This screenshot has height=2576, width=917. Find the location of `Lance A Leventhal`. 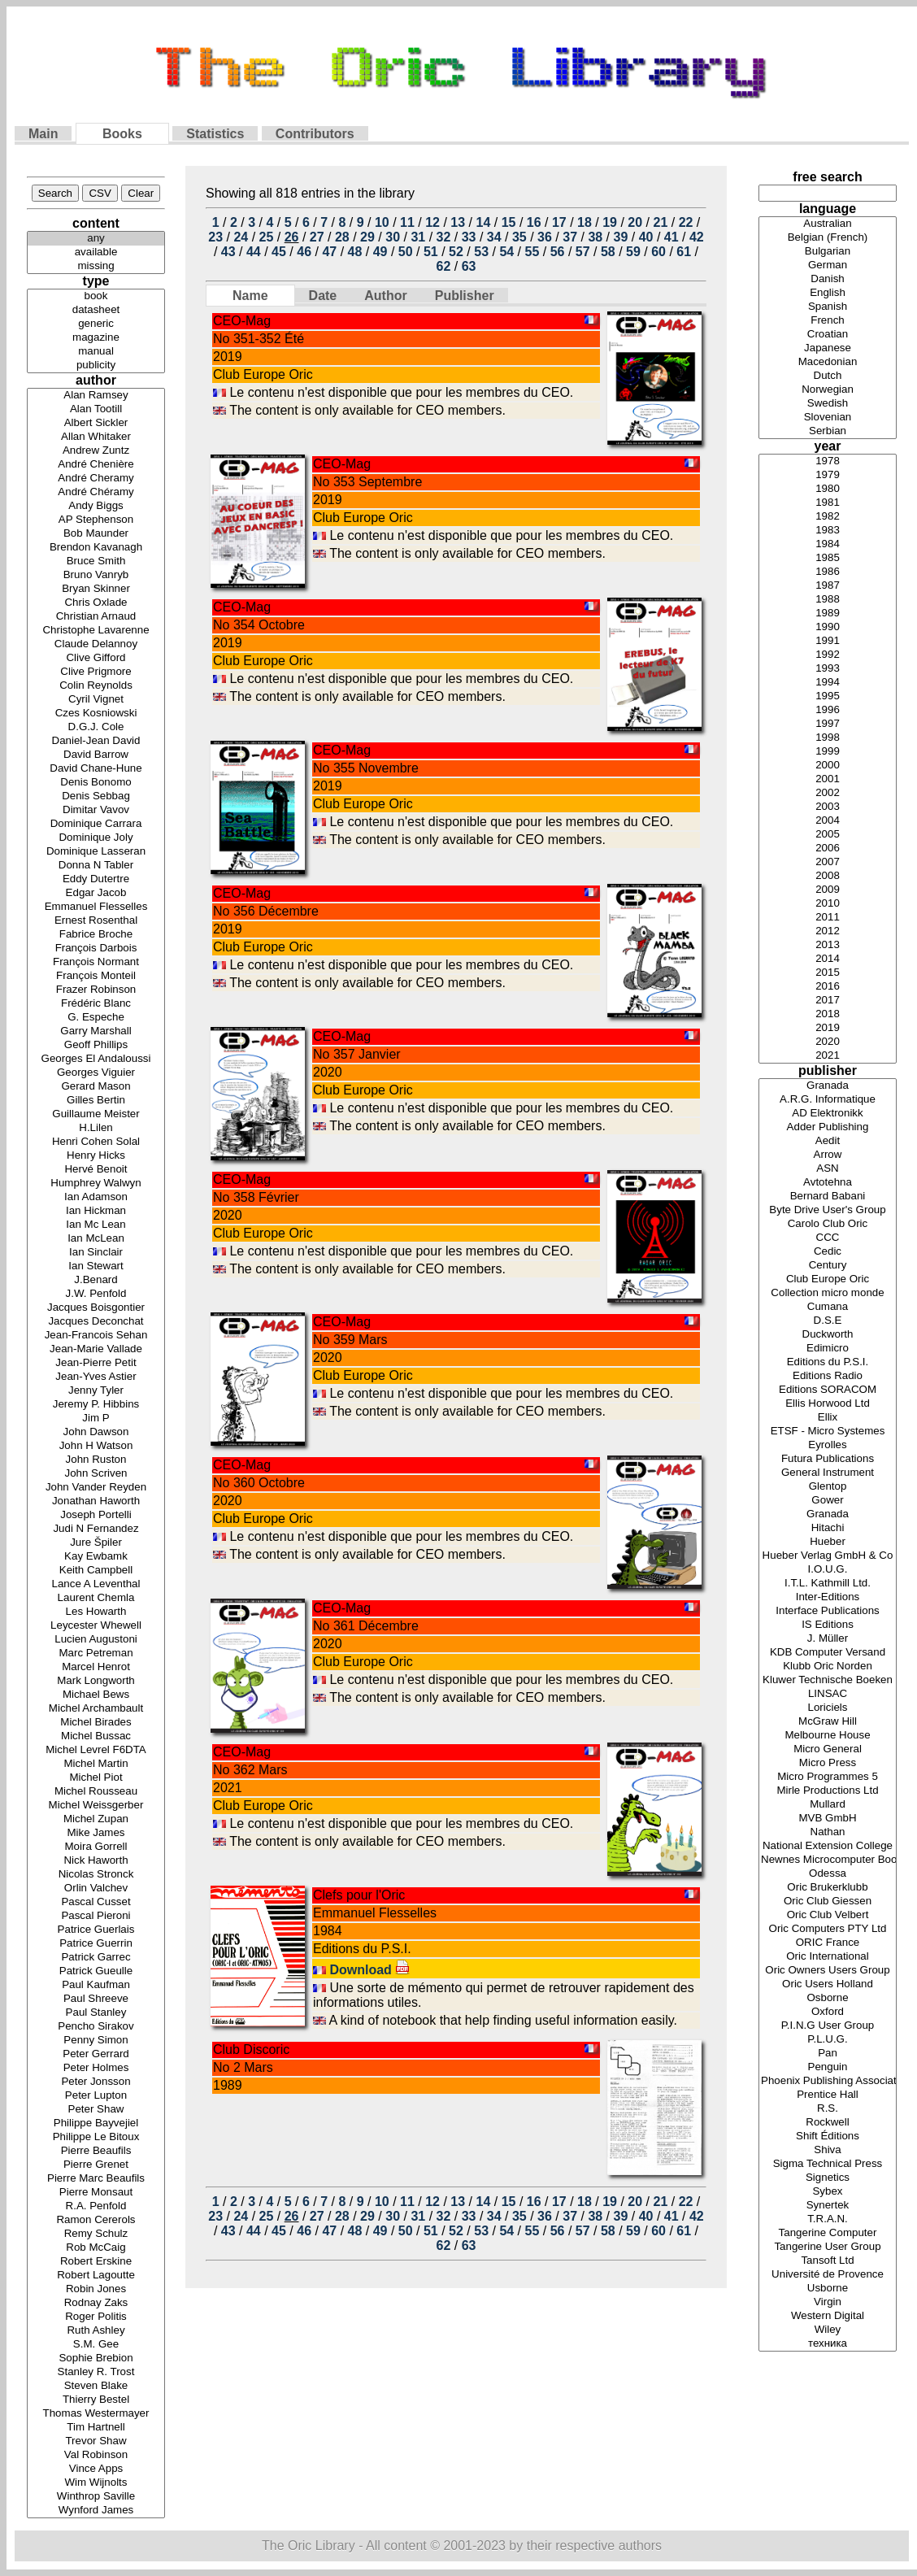

Lance A Leventhal is located at coordinates (96, 1584).